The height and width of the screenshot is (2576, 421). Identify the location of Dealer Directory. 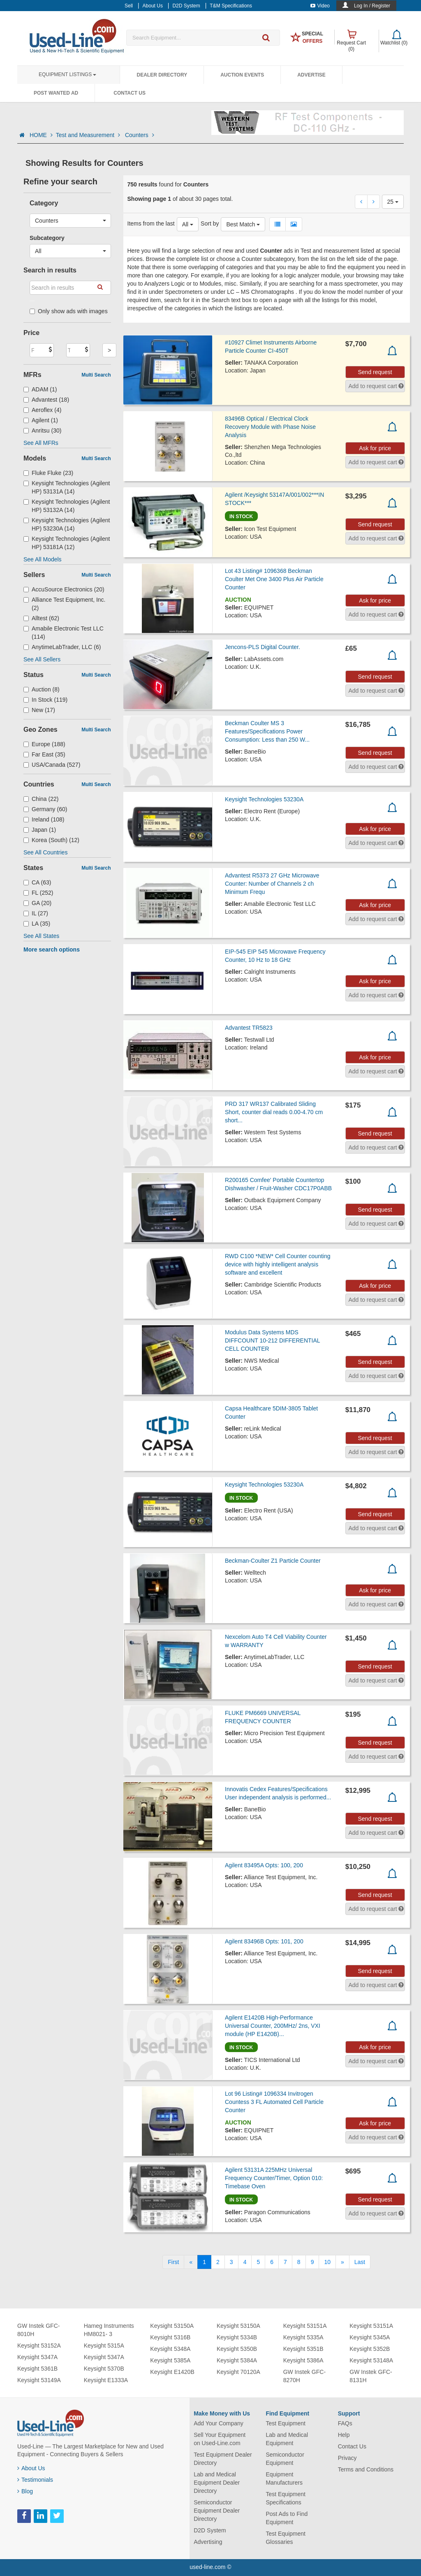
(161, 75).